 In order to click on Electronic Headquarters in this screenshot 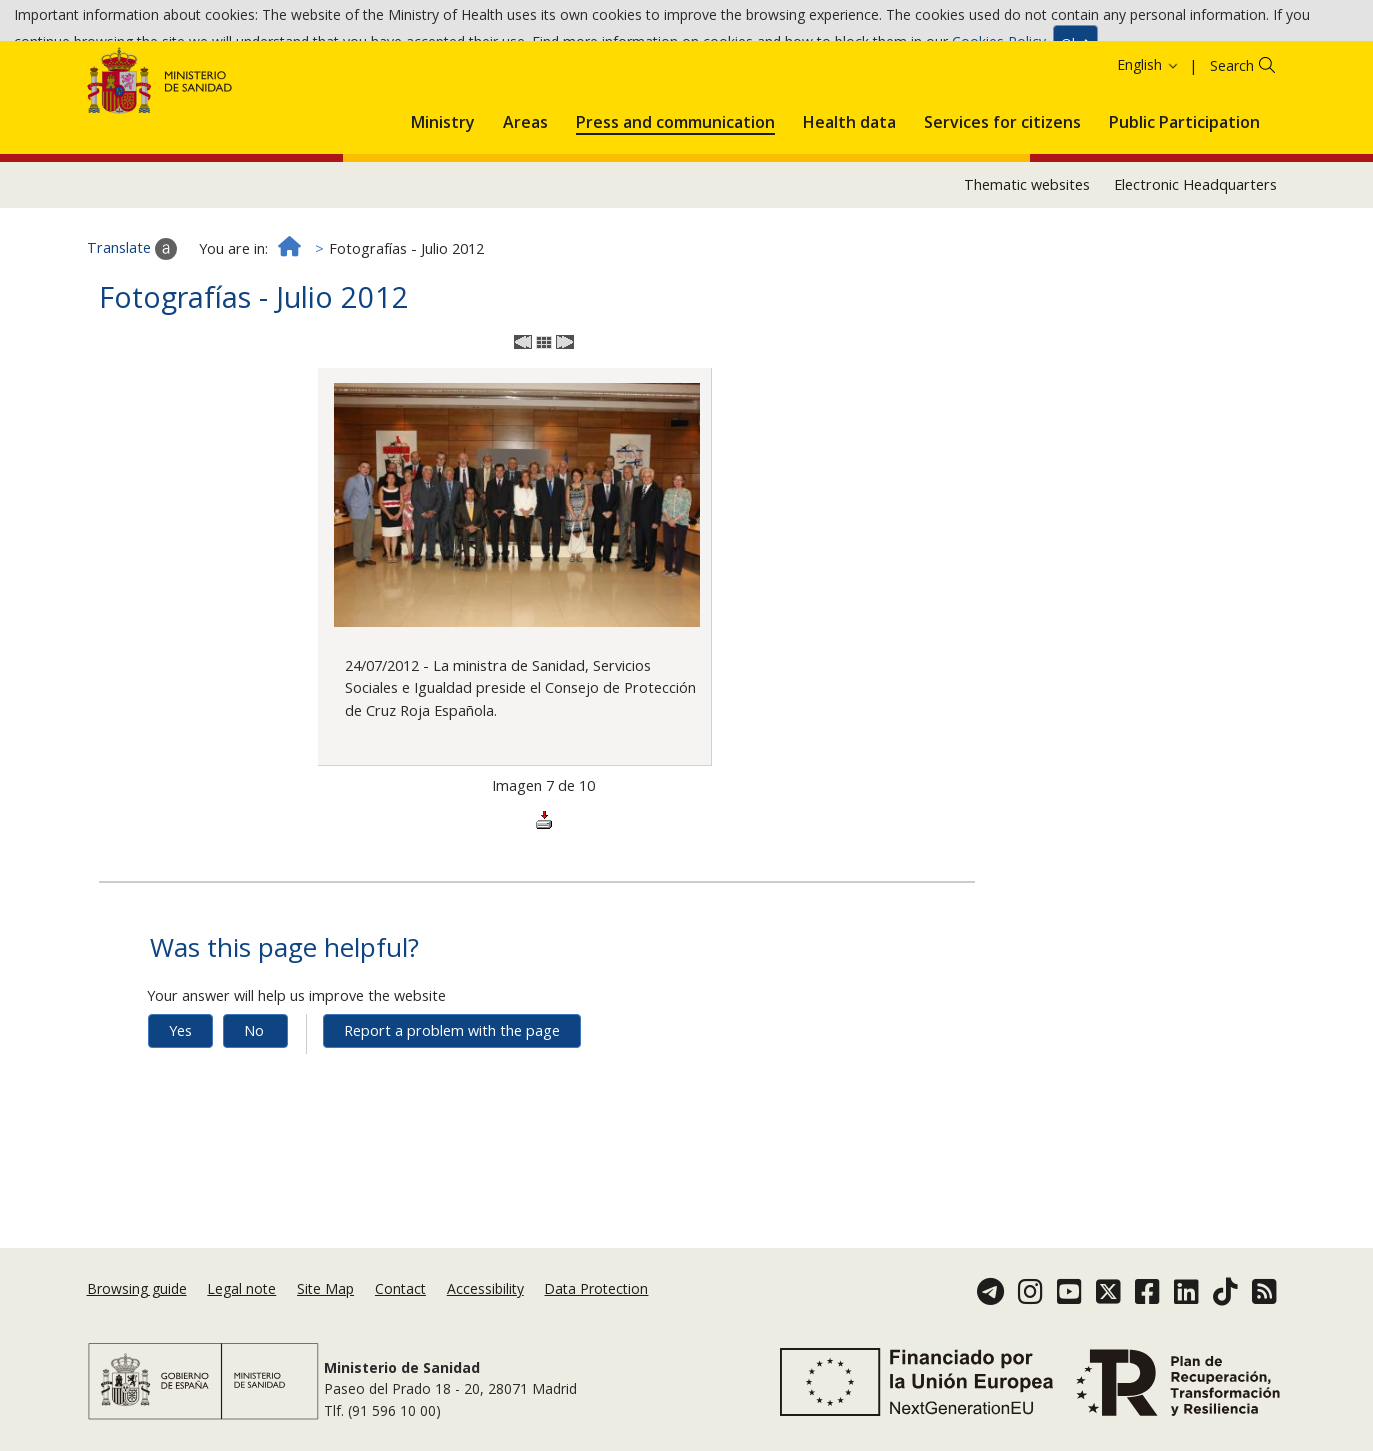, I will do `click(1195, 253)`.